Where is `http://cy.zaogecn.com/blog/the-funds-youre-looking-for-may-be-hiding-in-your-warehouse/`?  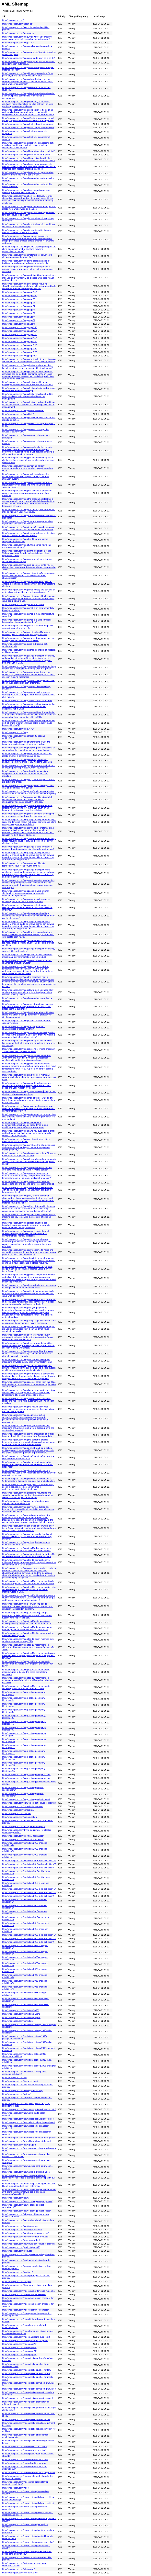
http://cy.zaogecn.com/blog/the-funds-youre-looking-for-may-be-hiding-in-your-warehouse/ is located at coordinates (28, 510).